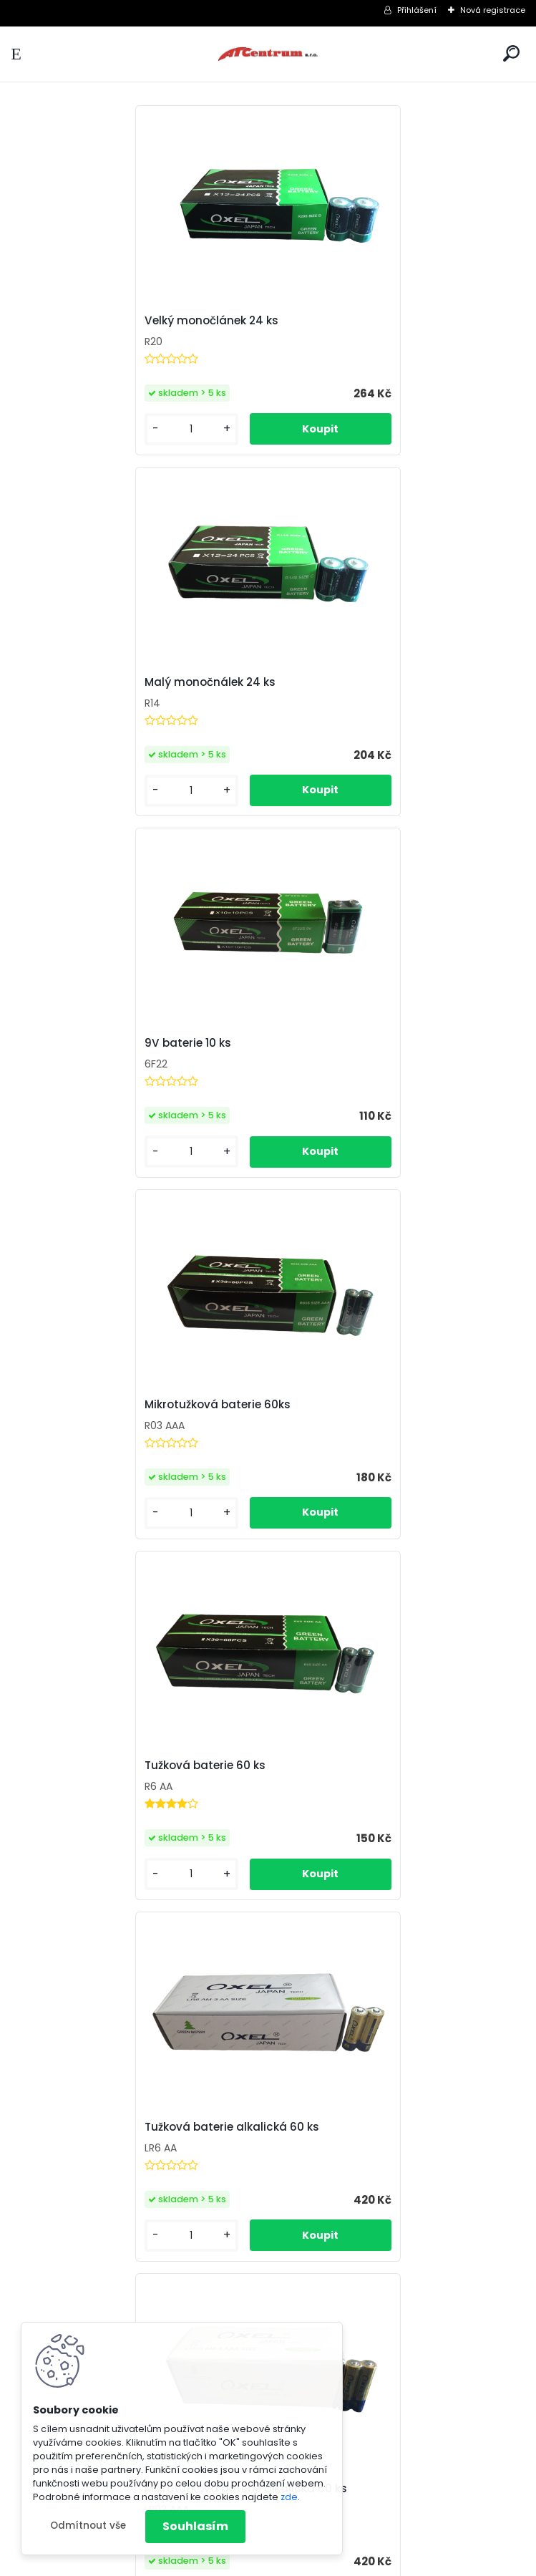  I want to click on Nová registrace, so click(492, 10).